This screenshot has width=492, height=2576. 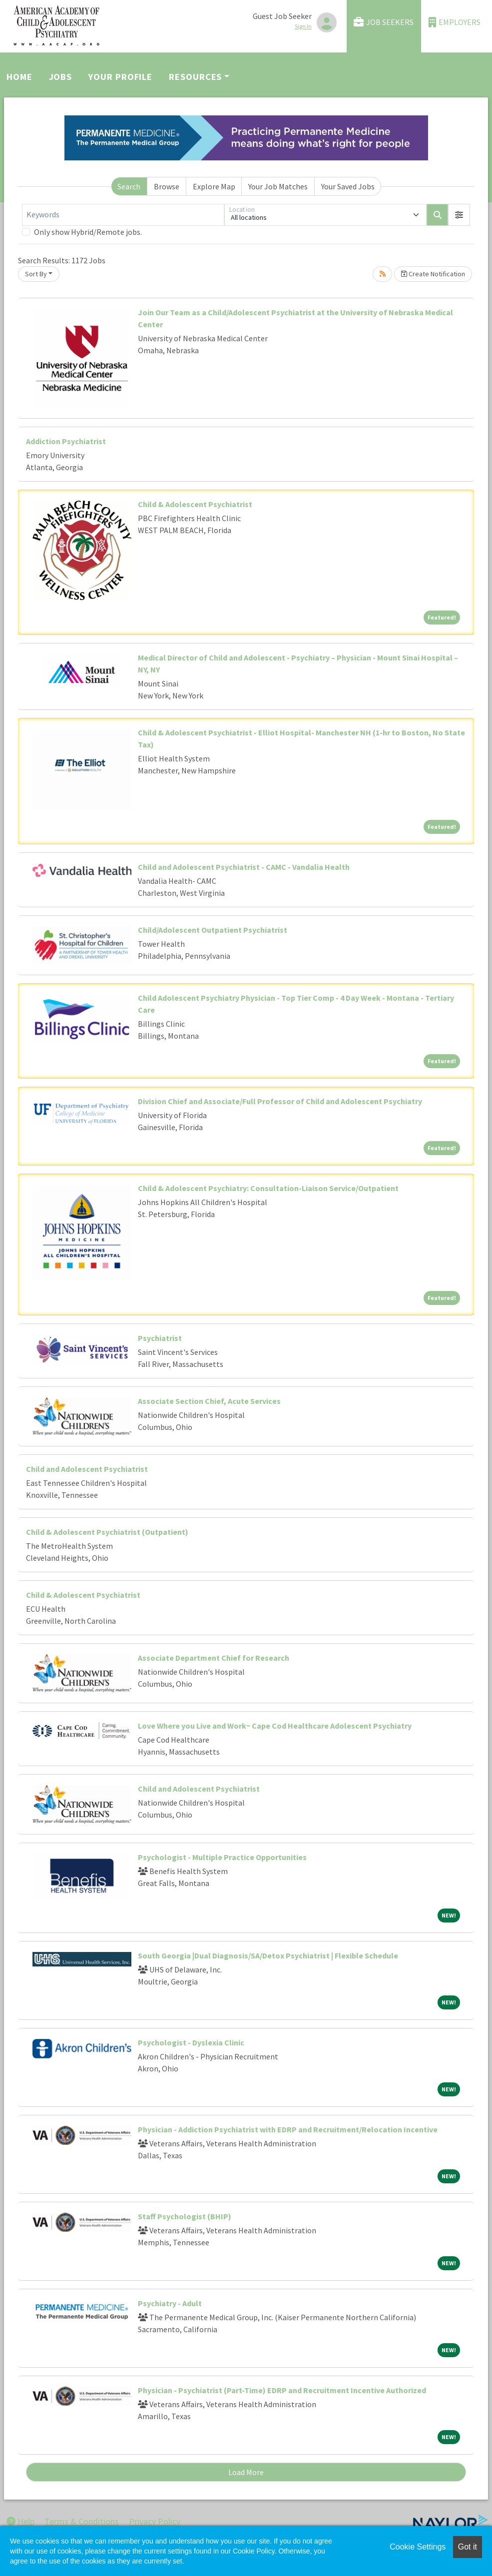 What do you see at coordinates (160, 1338) in the screenshot?
I see `Psychiatrist` at bounding box center [160, 1338].